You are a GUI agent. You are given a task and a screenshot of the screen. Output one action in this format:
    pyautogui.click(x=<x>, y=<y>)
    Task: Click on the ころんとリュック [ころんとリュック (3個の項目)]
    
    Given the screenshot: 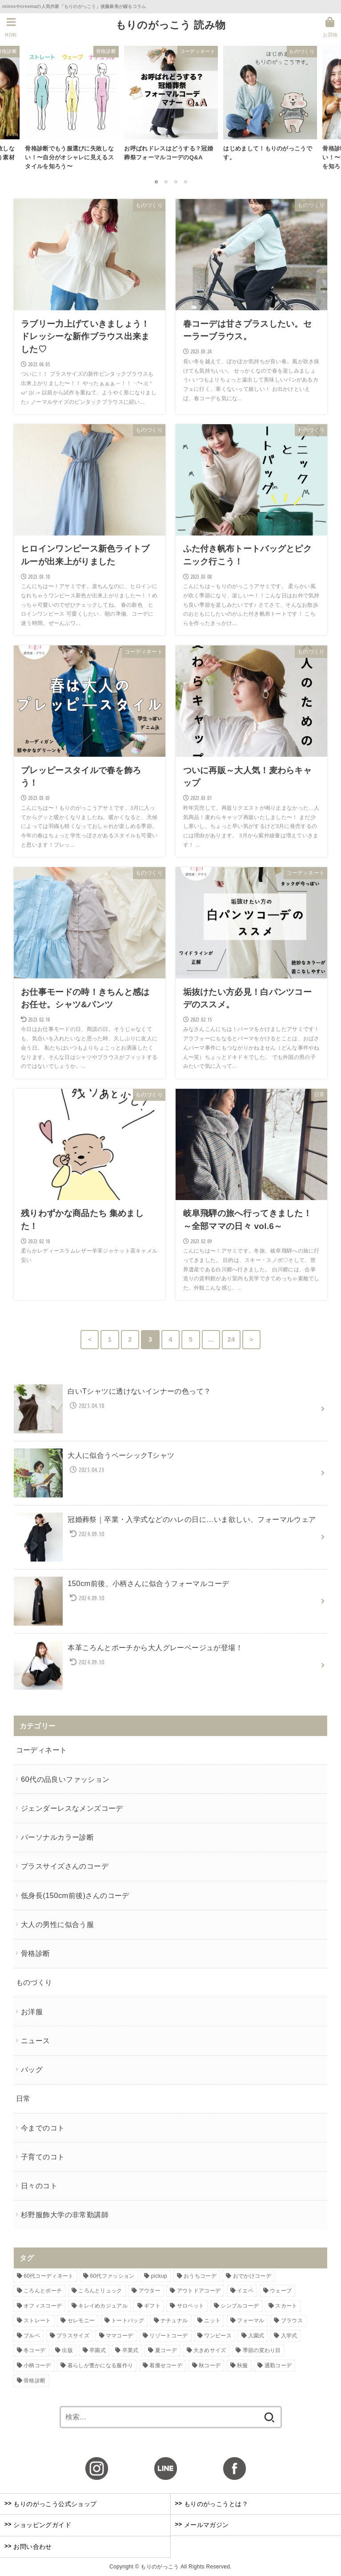 What is the action you would take?
    pyautogui.click(x=100, y=2291)
    